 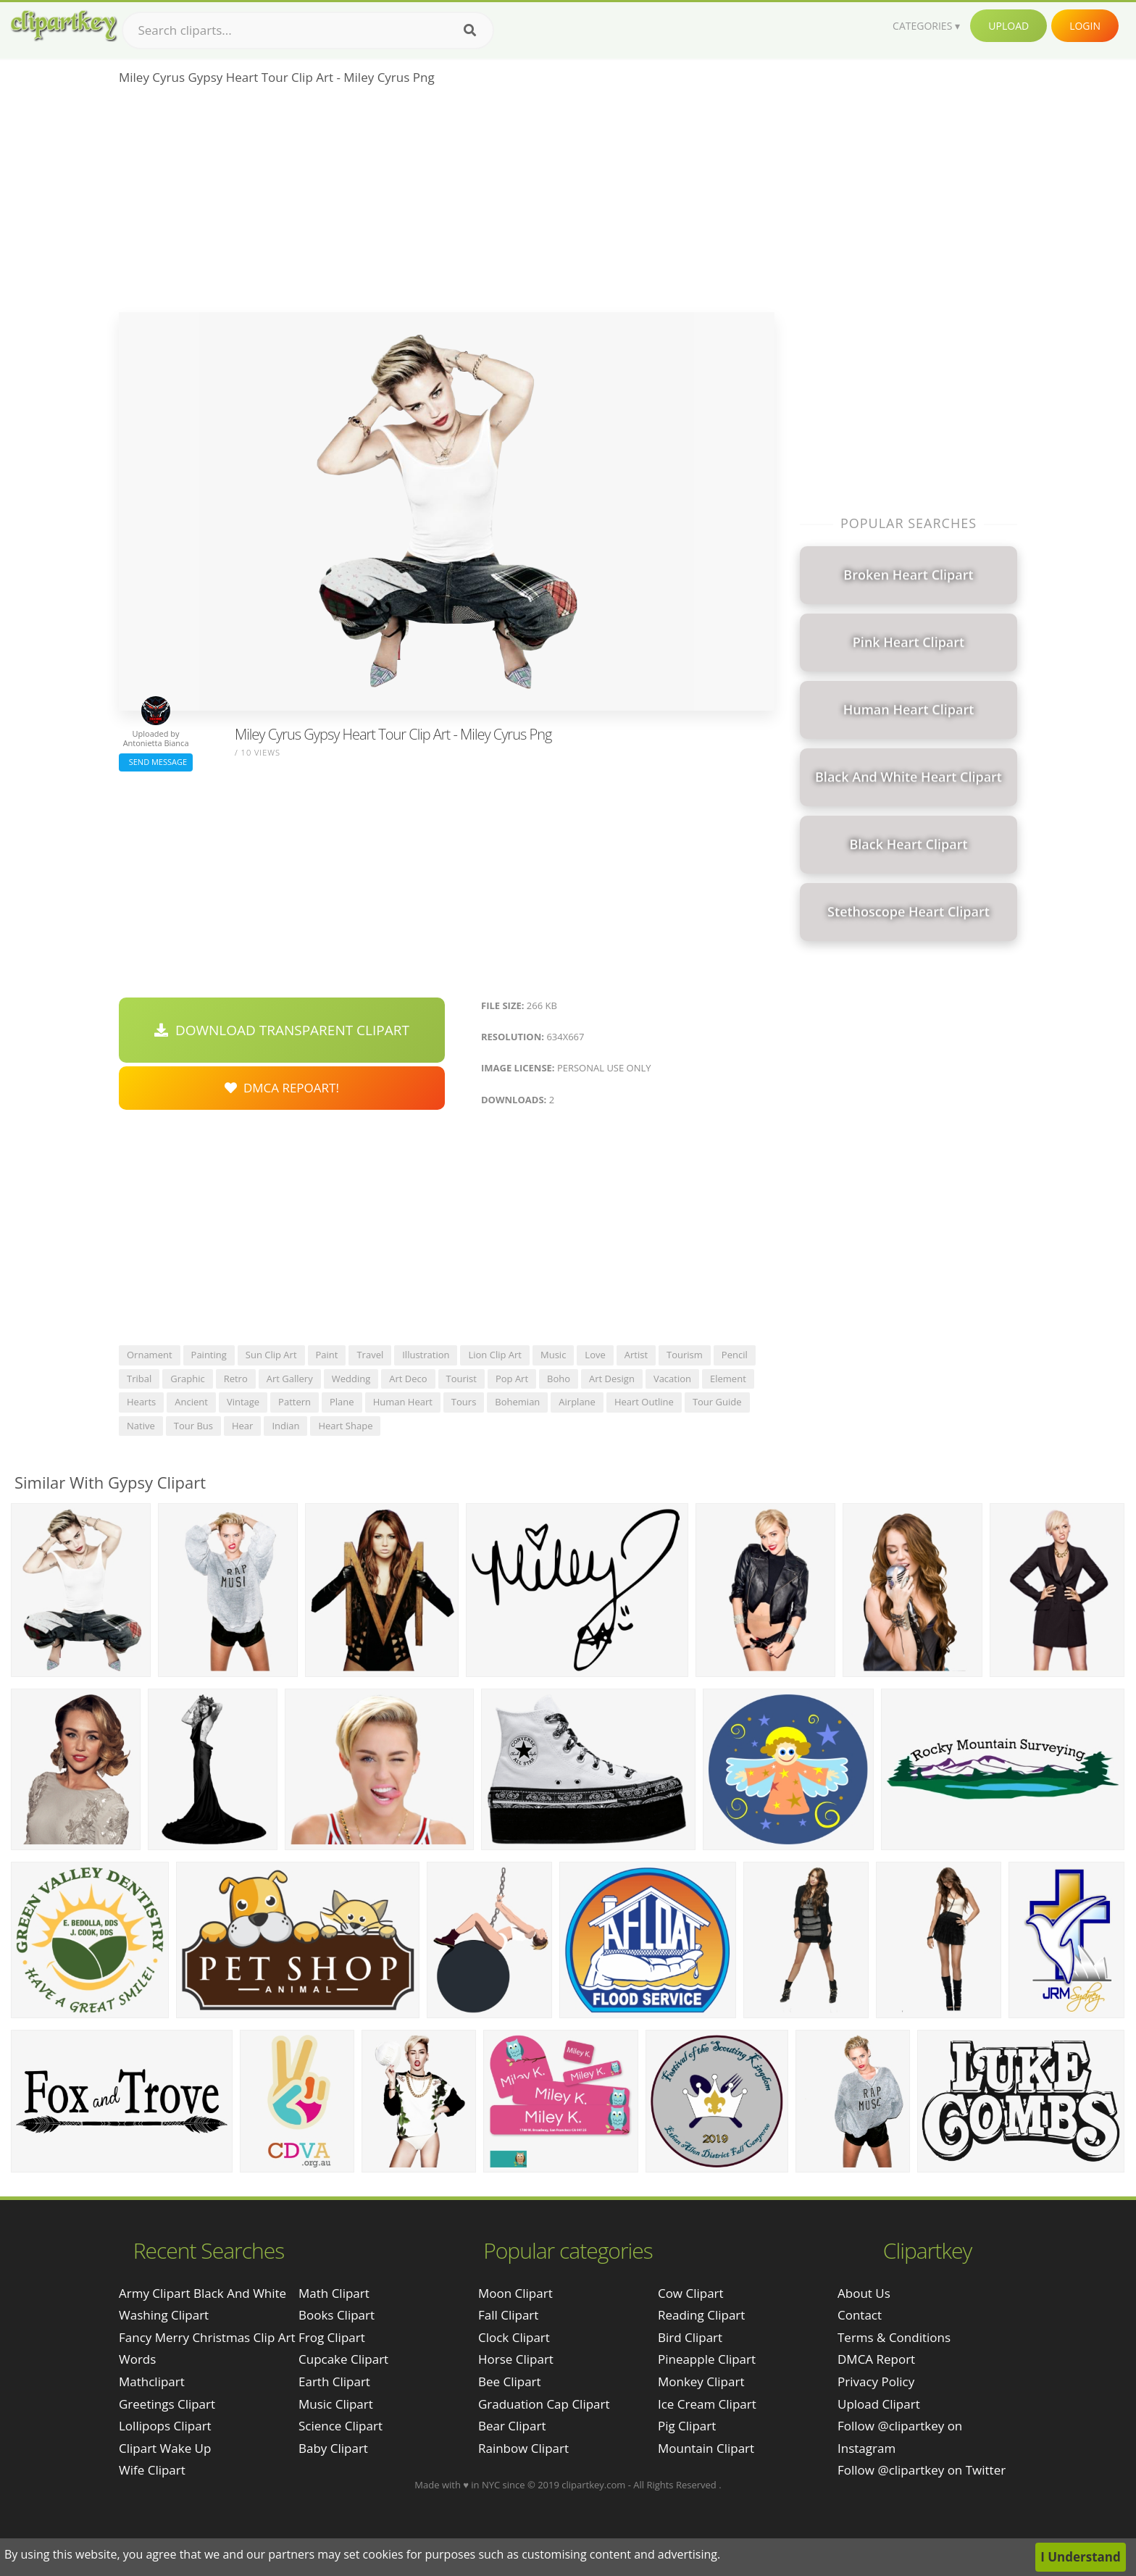 What do you see at coordinates (165, 2448) in the screenshot?
I see `clipart wake up` at bounding box center [165, 2448].